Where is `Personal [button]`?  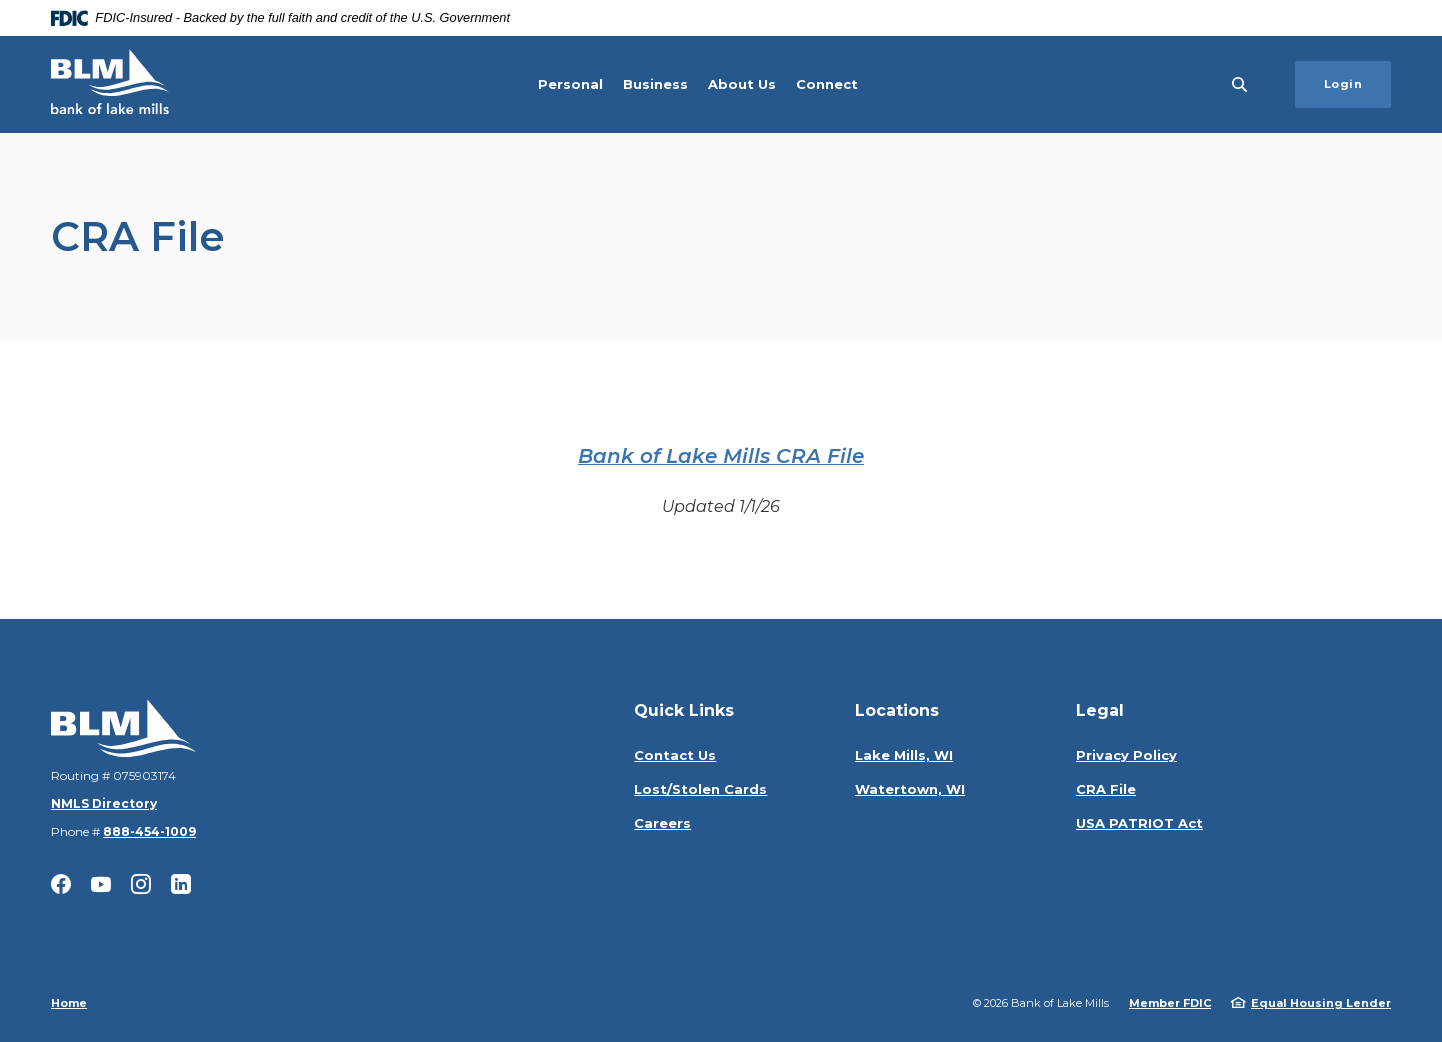 Personal [button] is located at coordinates (570, 84).